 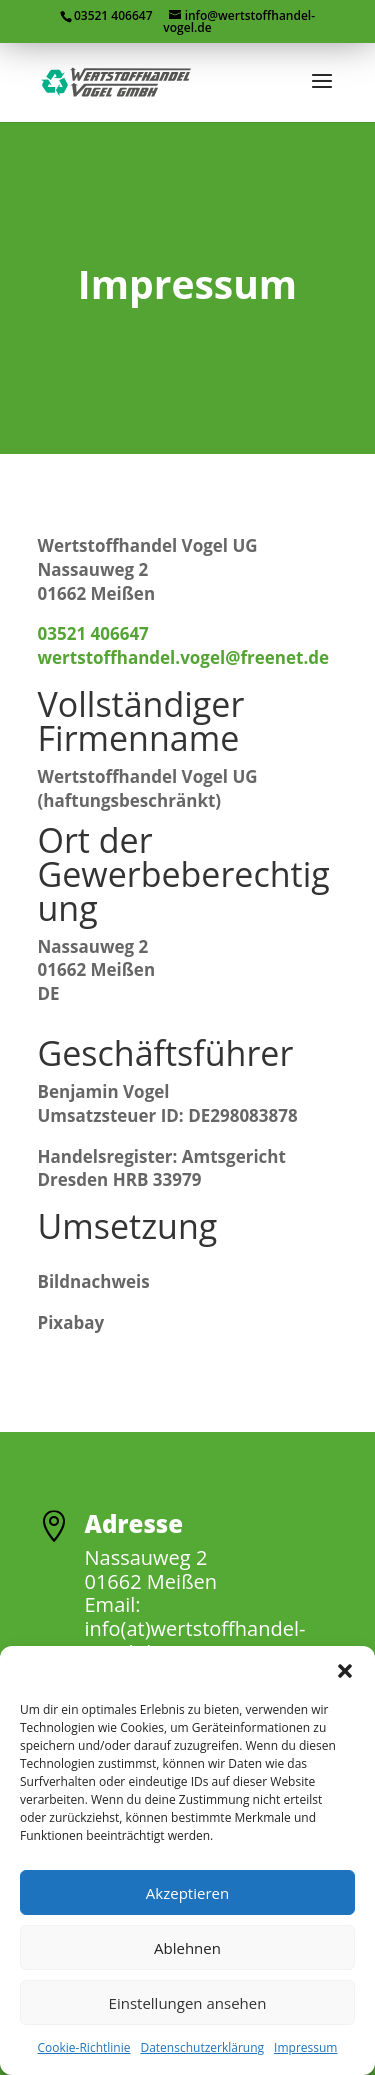 I want to click on Impressum, so click(x=305, y=2047).